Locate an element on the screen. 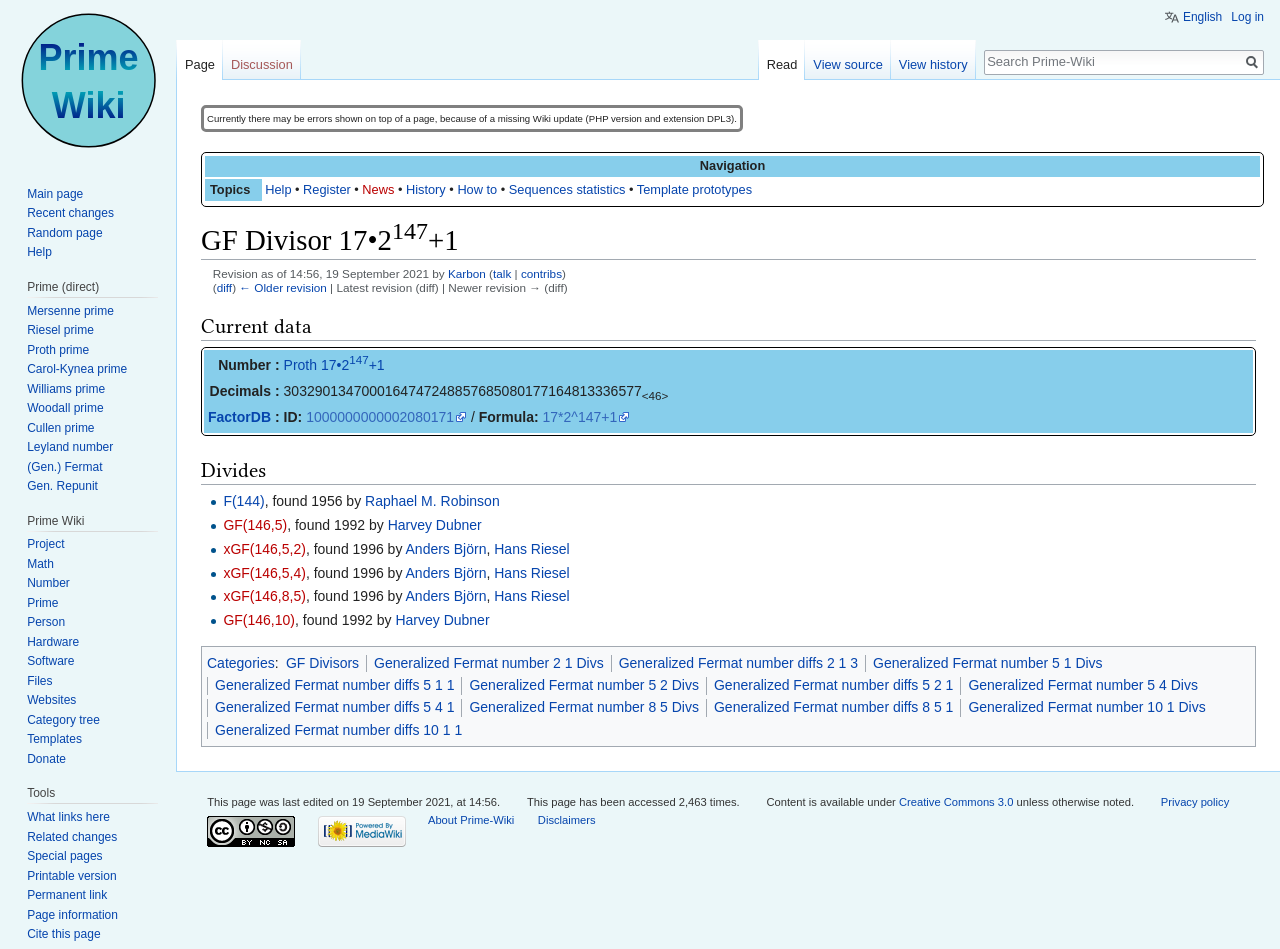  Websites is located at coordinates (51, 700).